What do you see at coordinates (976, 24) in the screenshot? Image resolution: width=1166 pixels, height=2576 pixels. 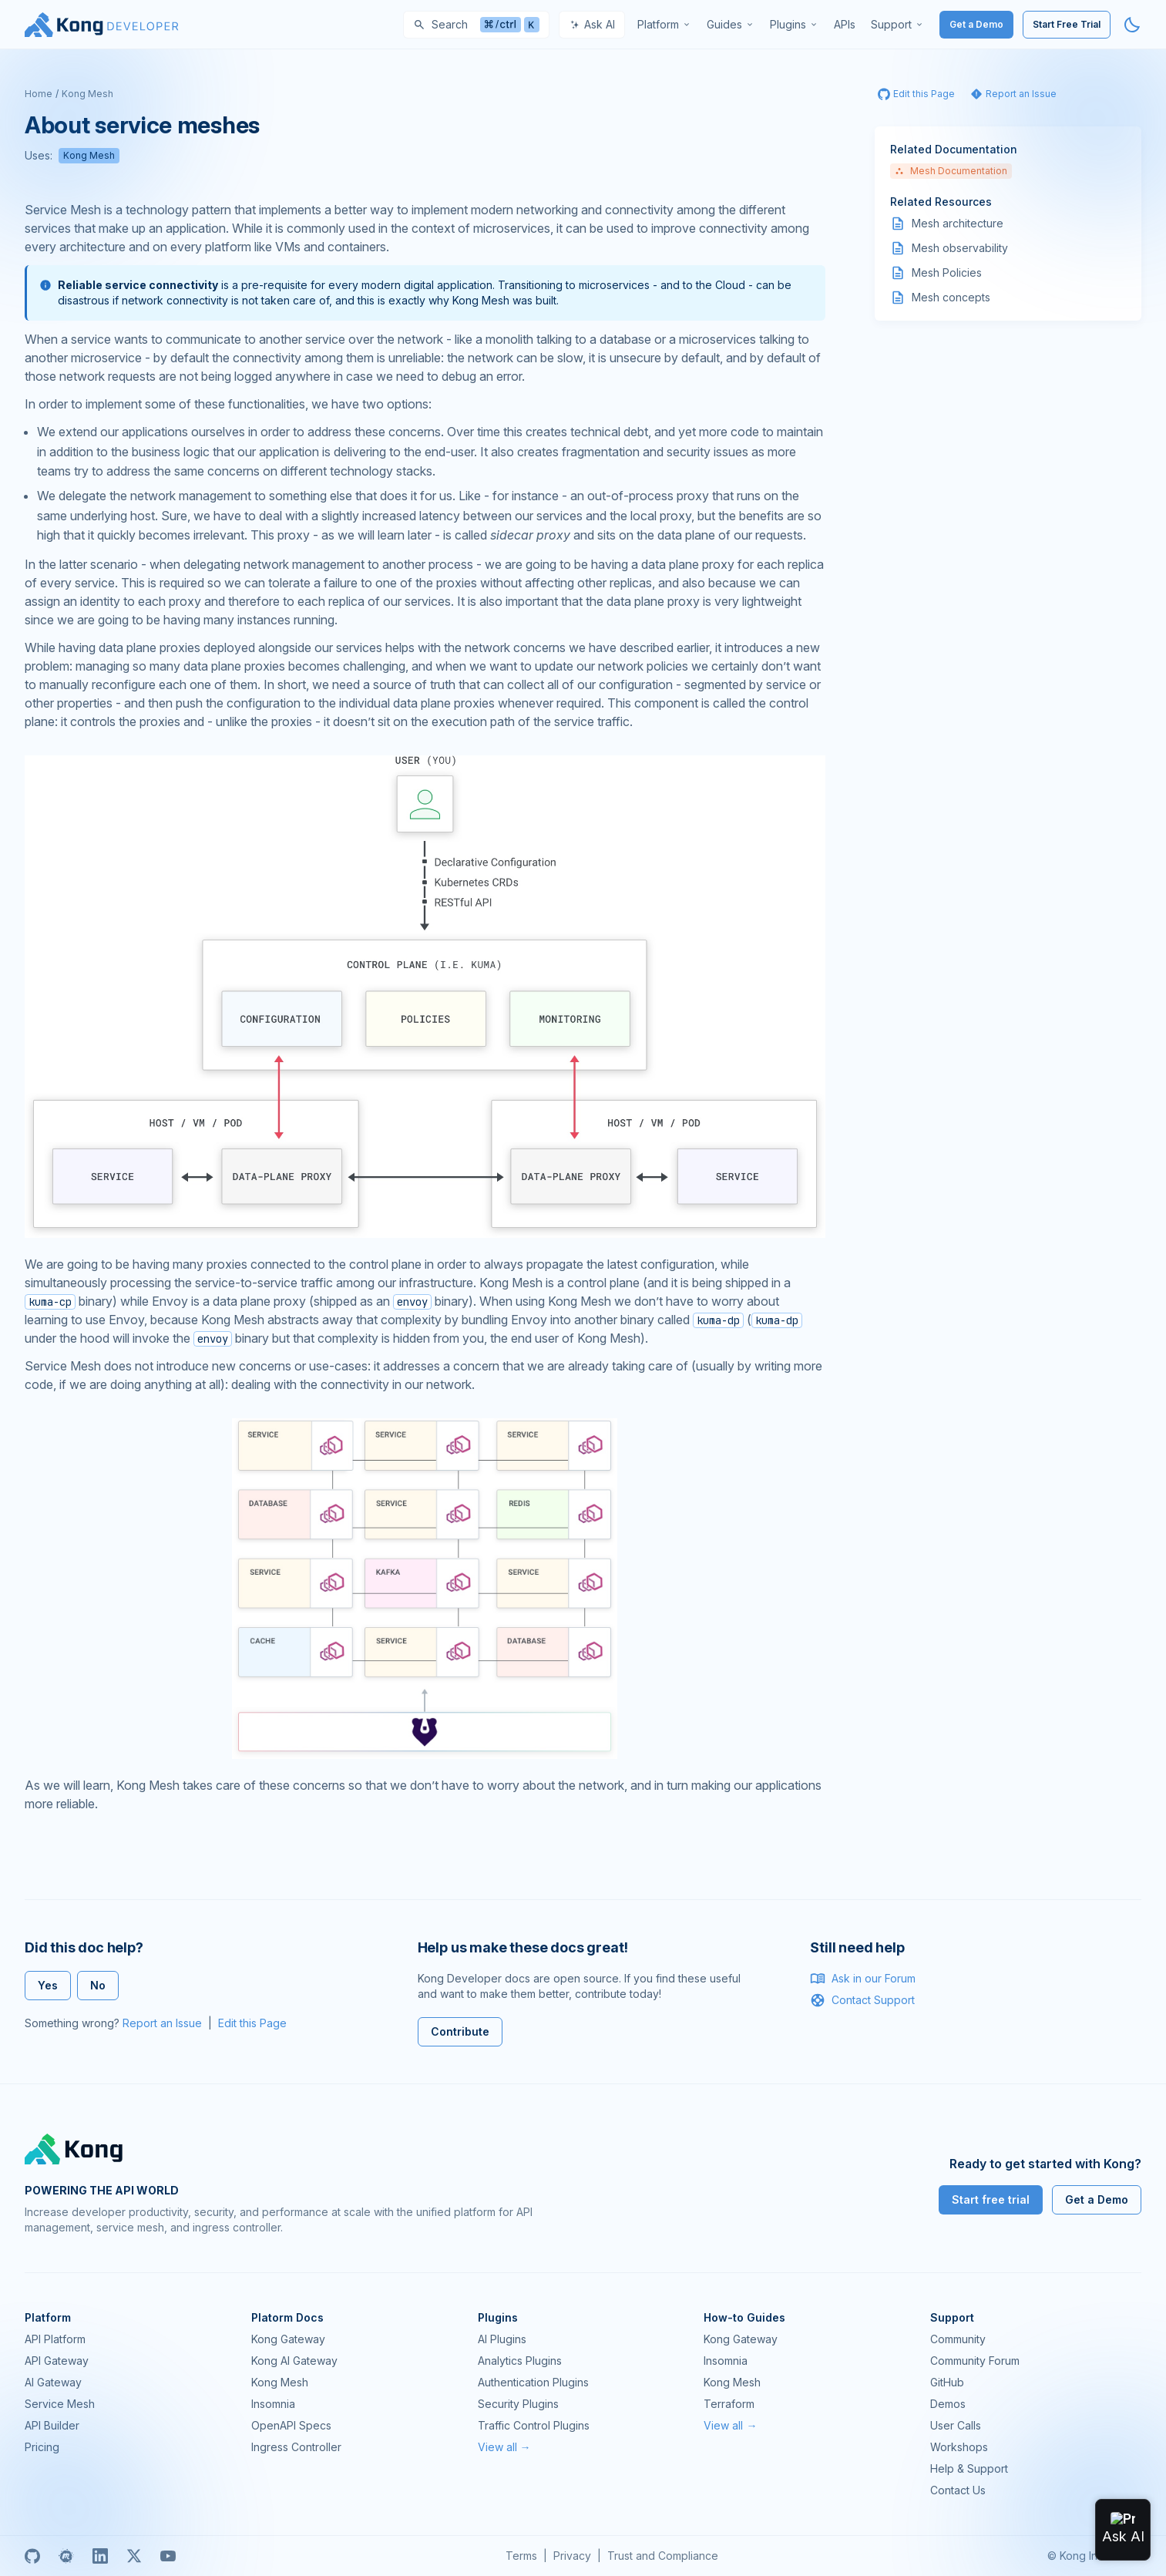 I see `Get a Demo` at bounding box center [976, 24].